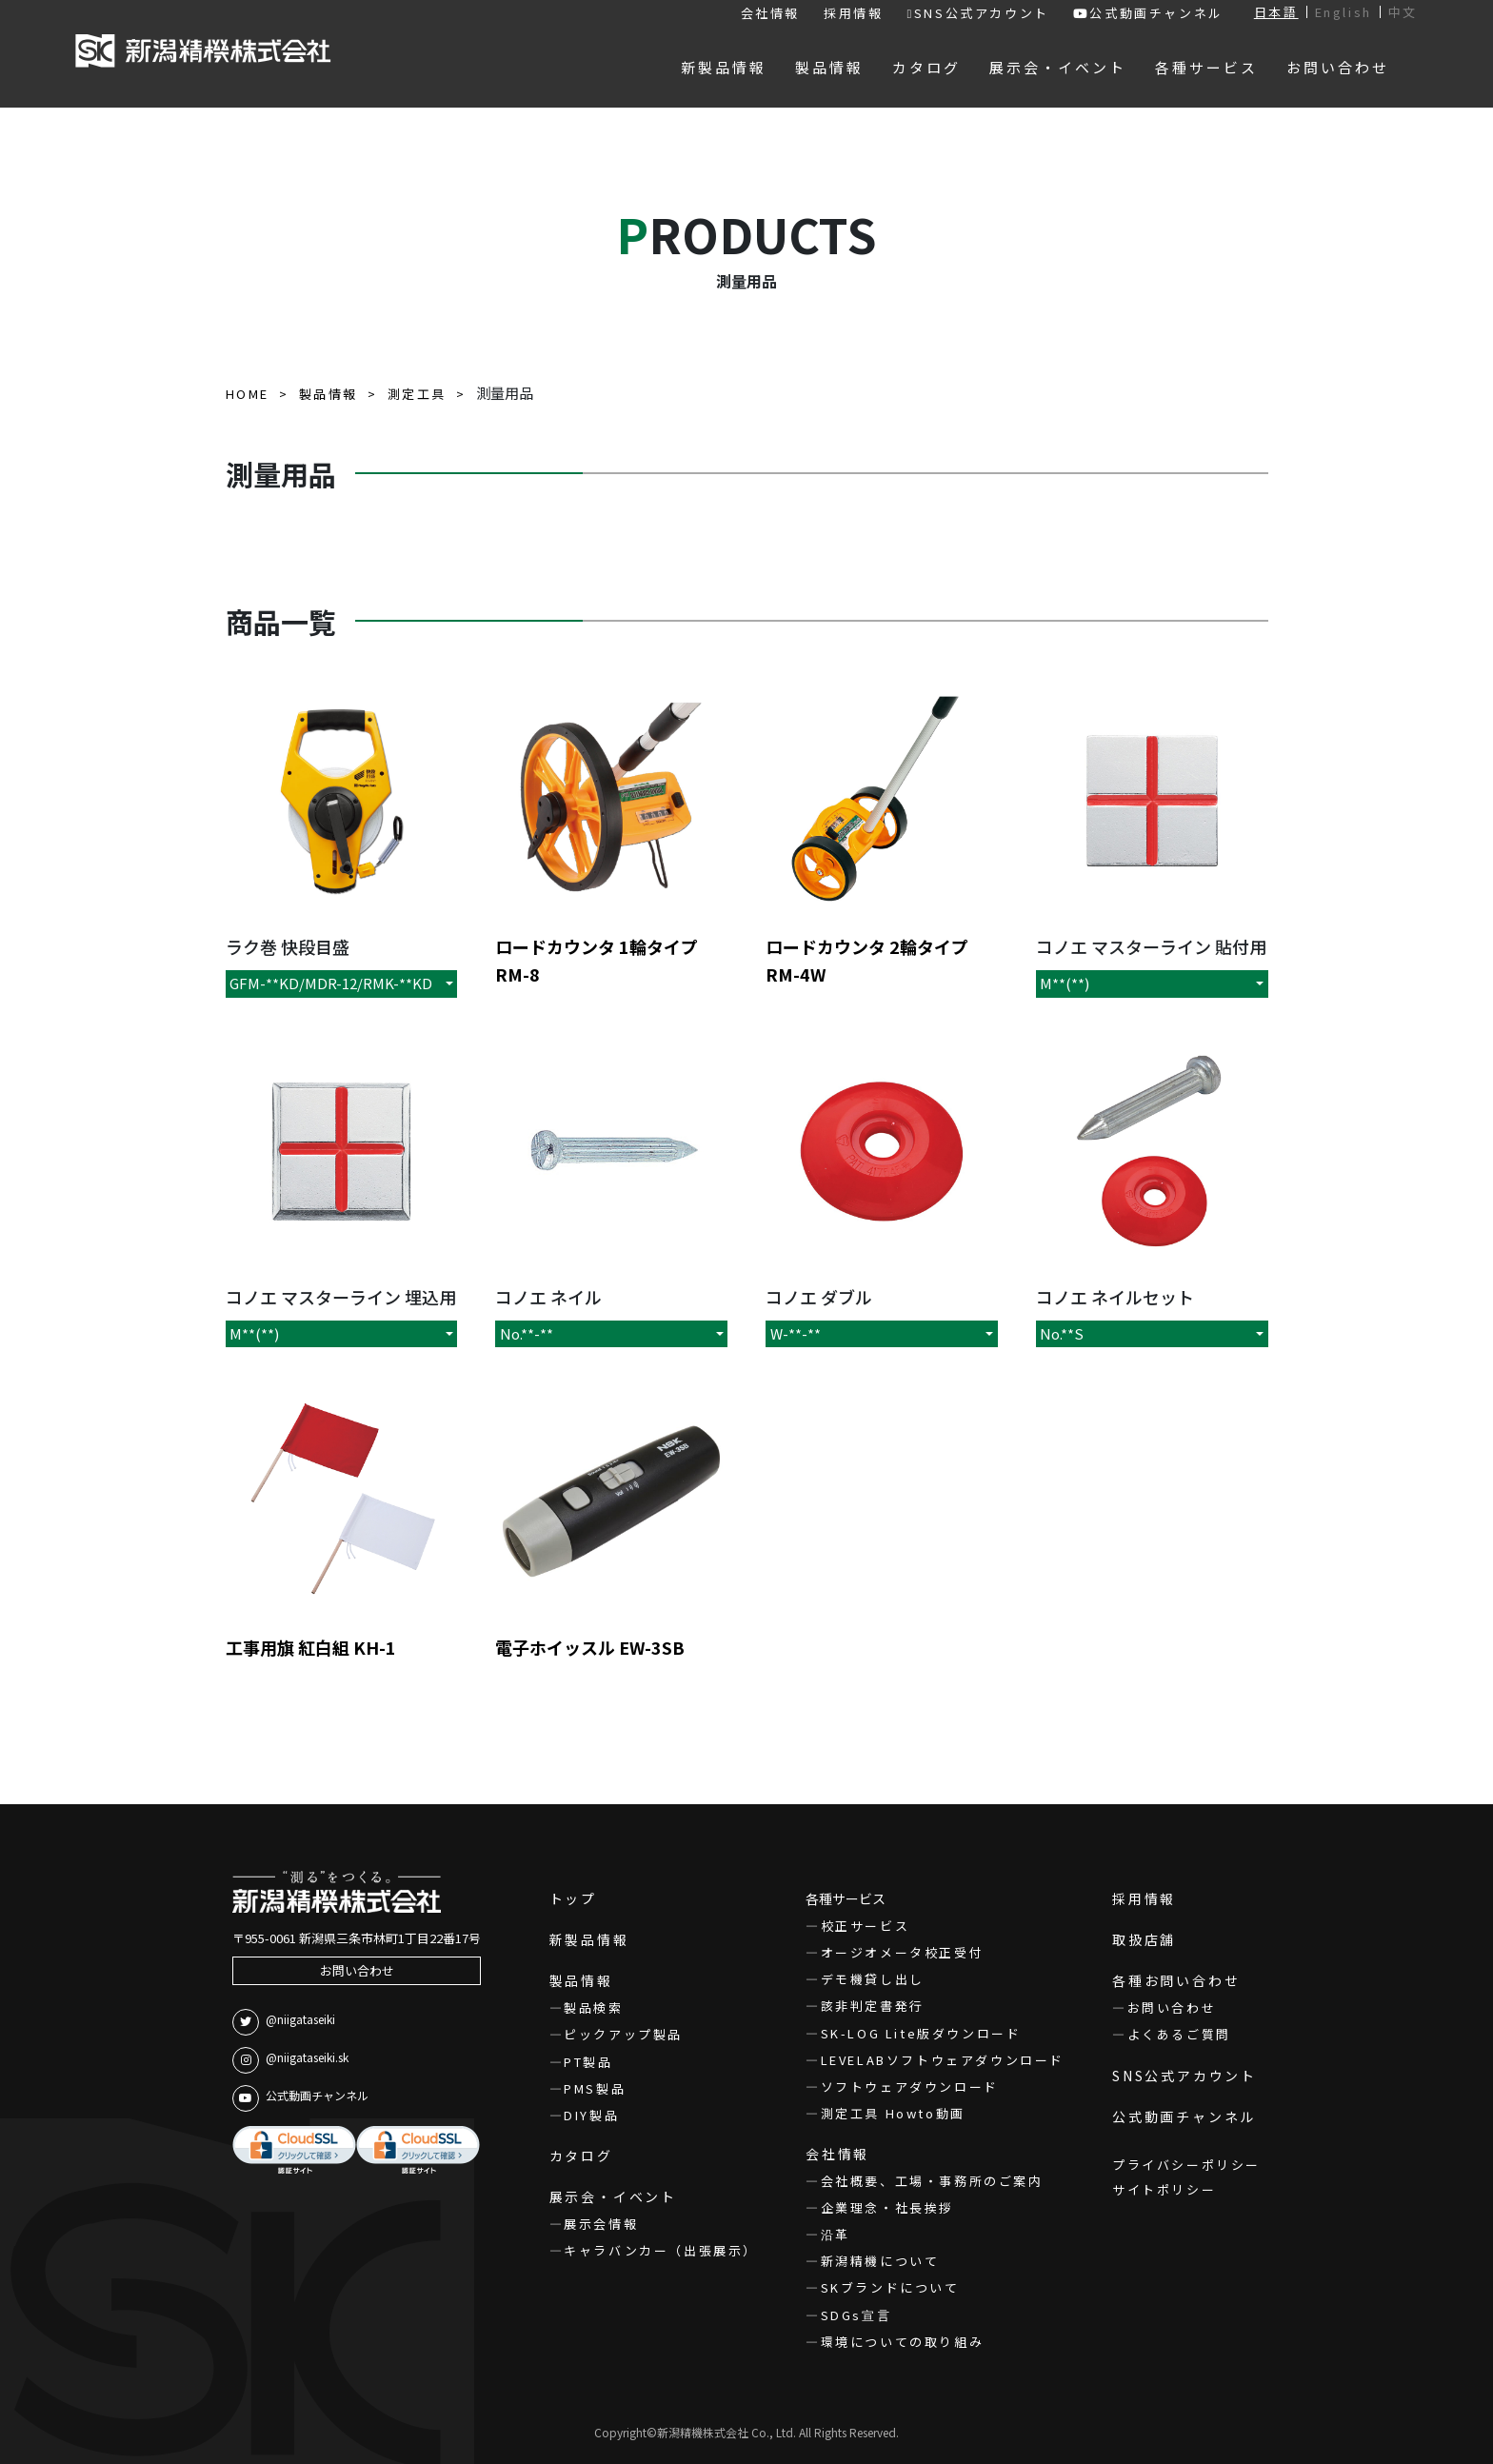 This screenshot has width=1493, height=2464. Describe the element at coordinates (593, 2007) in the screenshot. I see `製品検索` at that location.